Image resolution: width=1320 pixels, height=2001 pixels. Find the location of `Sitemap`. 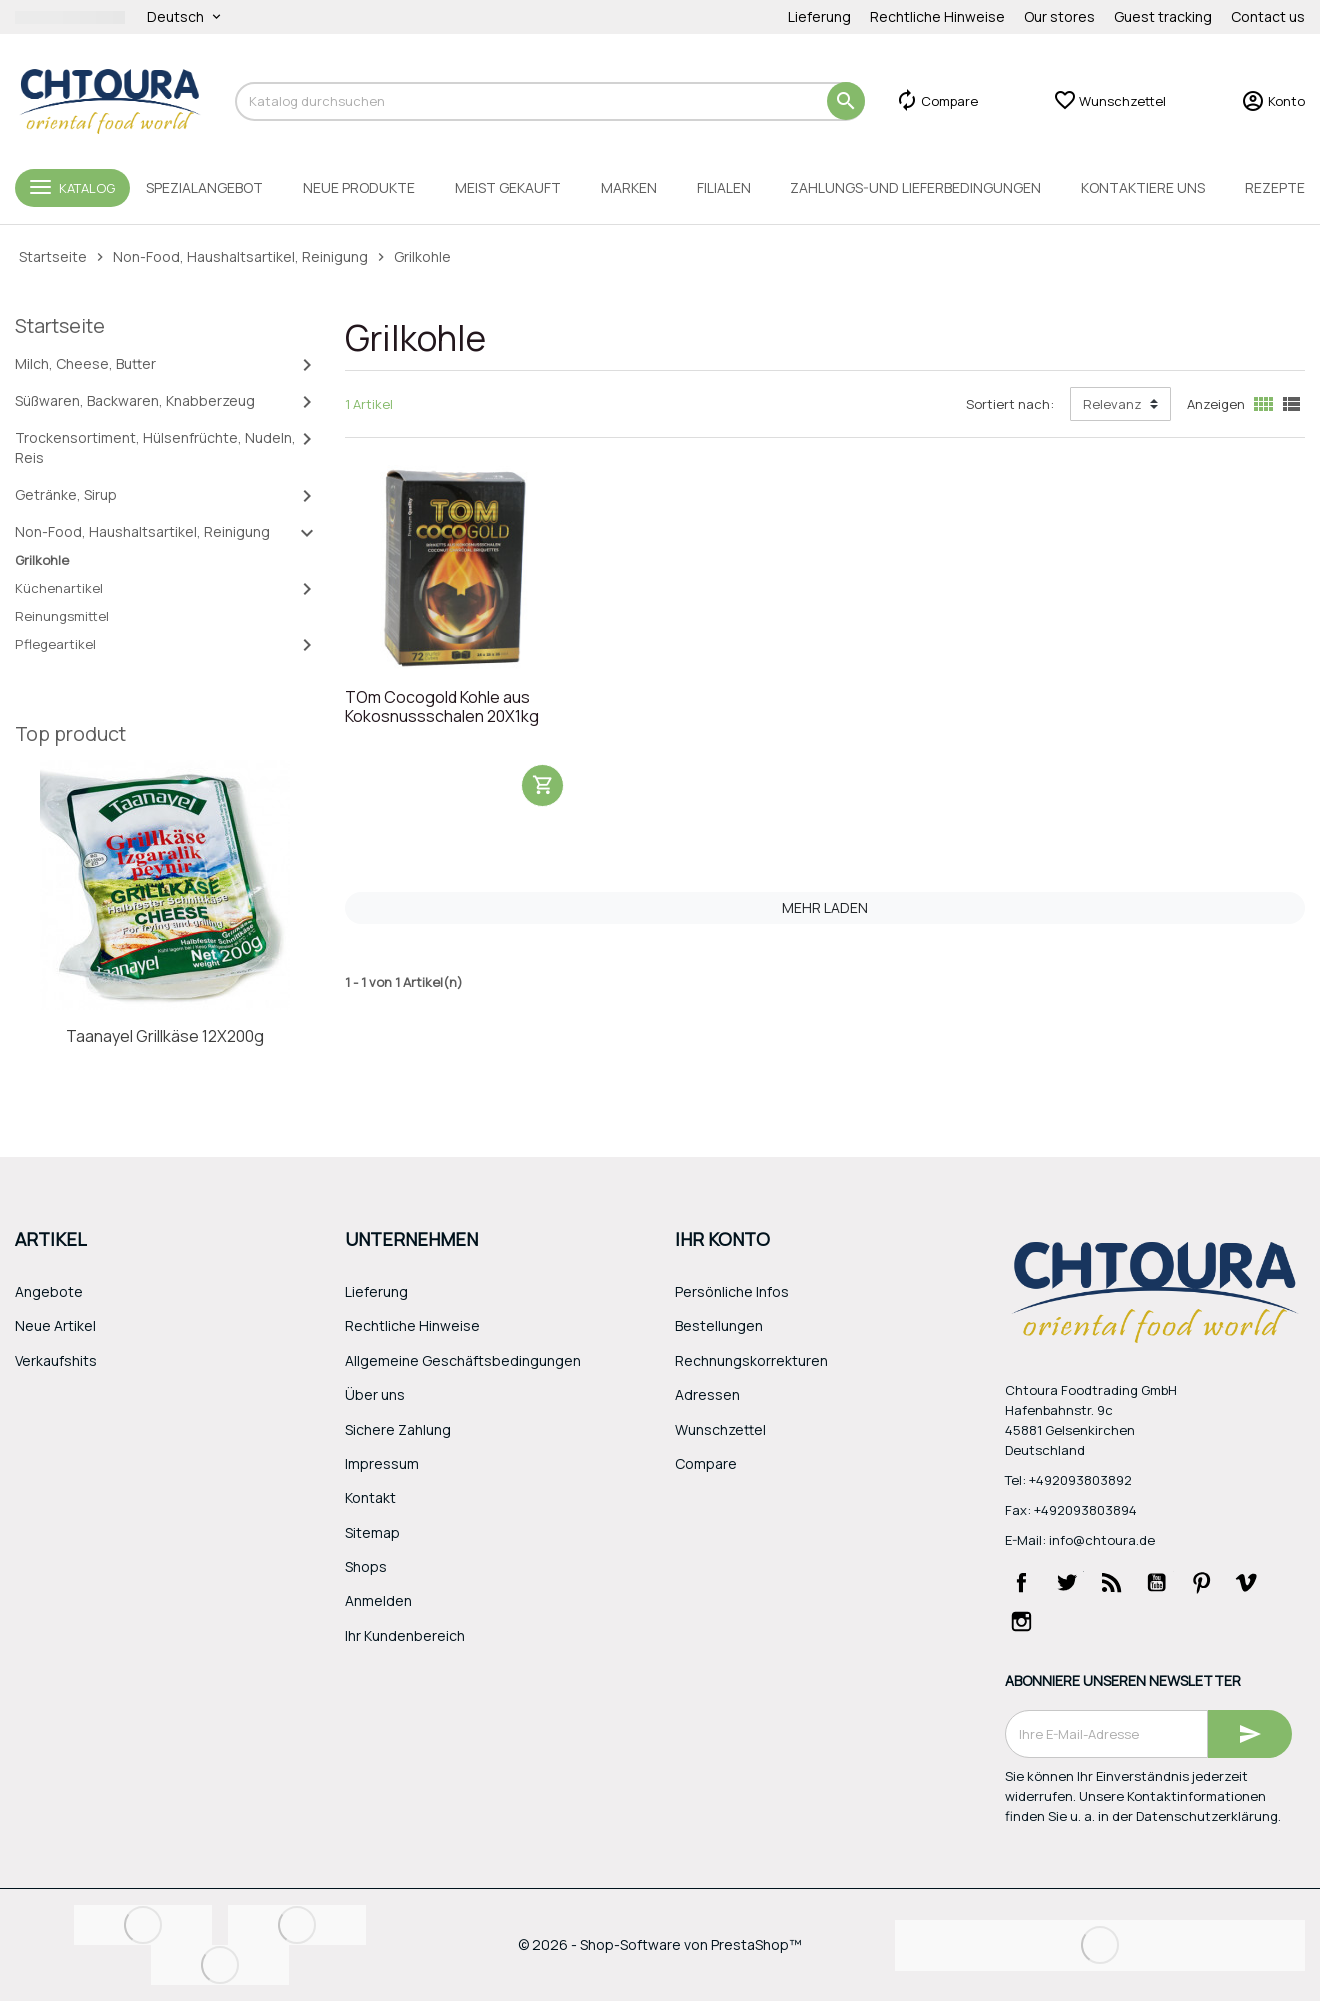

Sitemap is located at coordinates (372, 1532).